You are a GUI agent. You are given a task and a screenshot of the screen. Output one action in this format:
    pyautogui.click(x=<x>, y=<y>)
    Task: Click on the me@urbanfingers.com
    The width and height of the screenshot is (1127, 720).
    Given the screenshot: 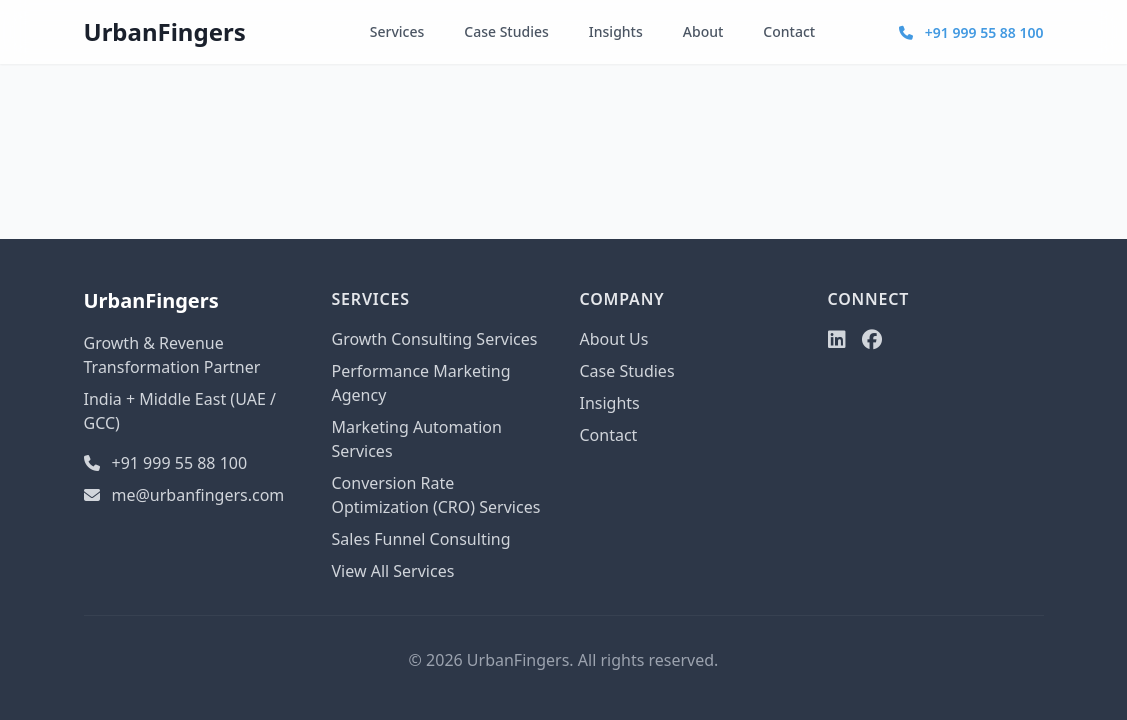 What is the action you would take?
    pyautogui.click(x=184, y=495)
    